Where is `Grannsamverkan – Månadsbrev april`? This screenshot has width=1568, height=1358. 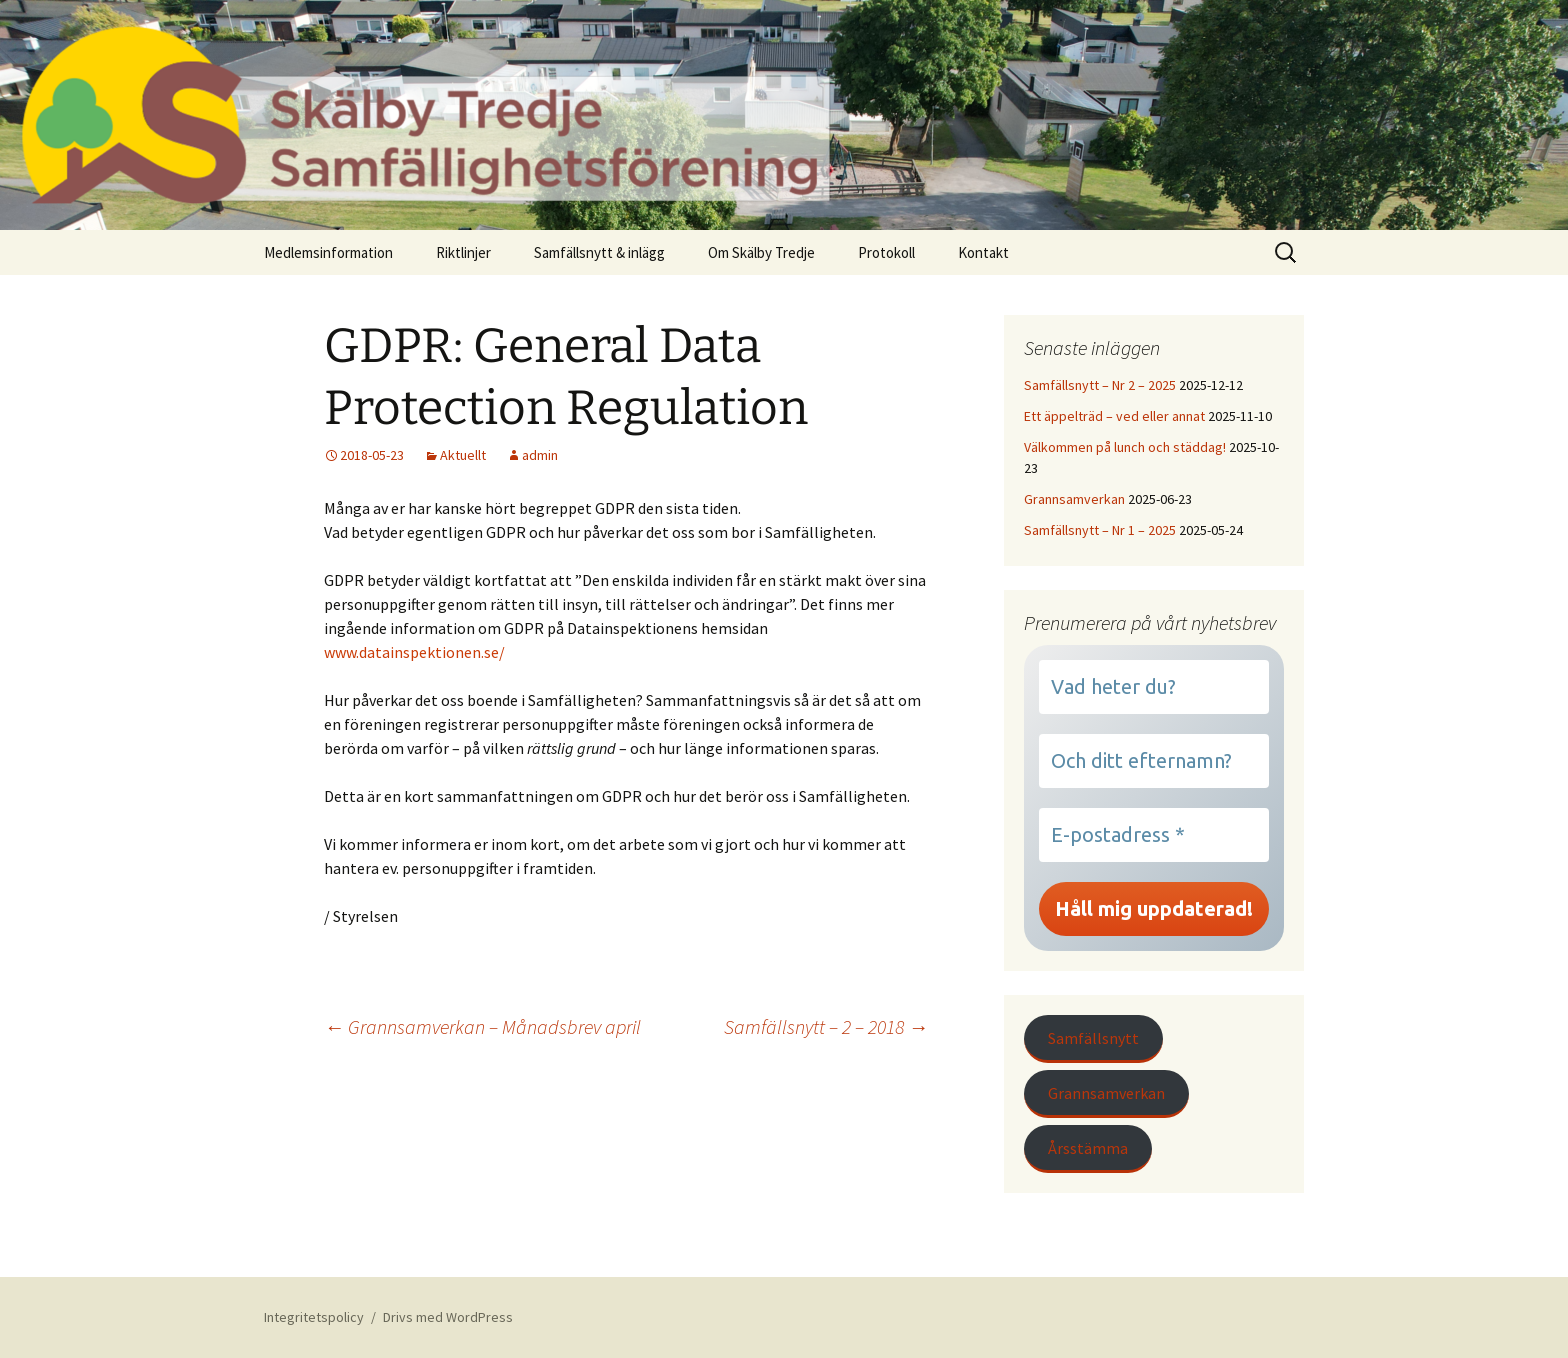 Grannsamverkan – Månadsbrev april is located at coordinates (482, 1026).